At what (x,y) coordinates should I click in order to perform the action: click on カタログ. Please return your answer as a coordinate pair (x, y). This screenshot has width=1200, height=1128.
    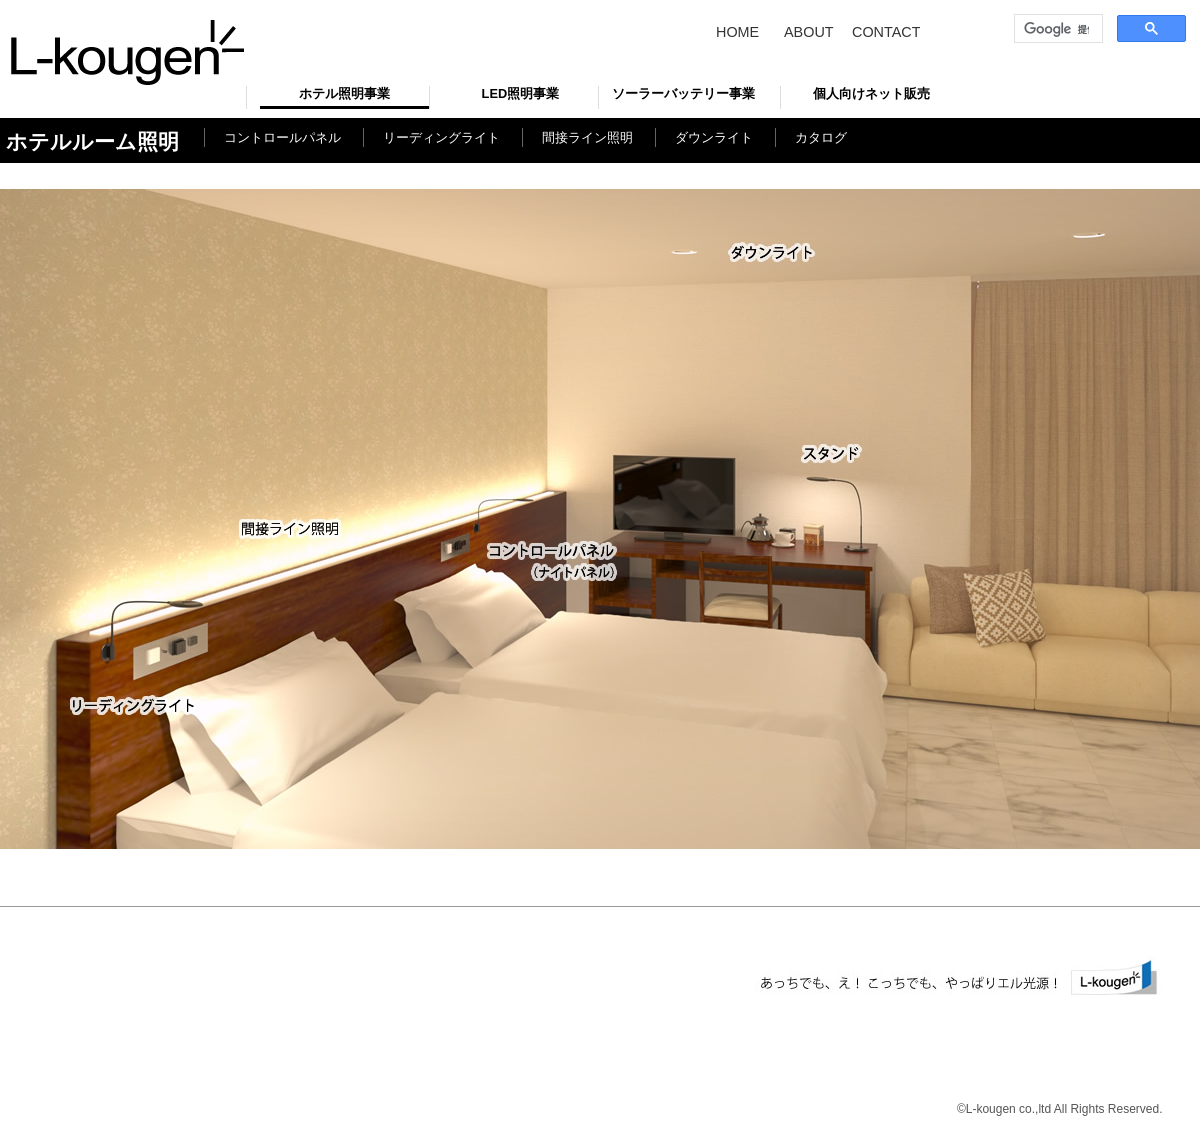
    Looking at the image, I should click on (821, 137).